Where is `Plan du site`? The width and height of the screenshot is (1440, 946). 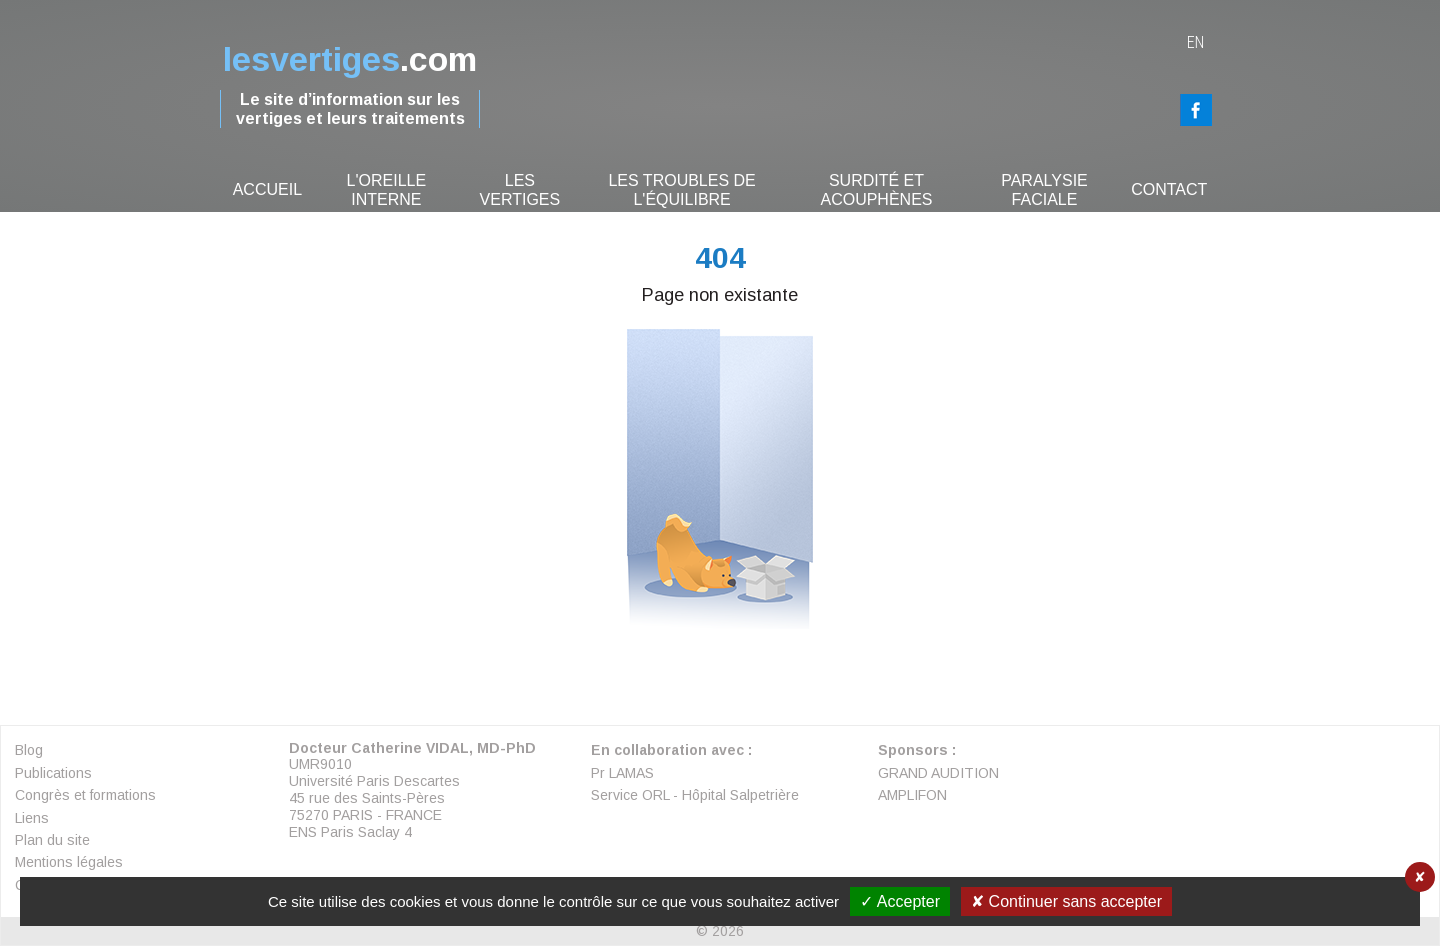
Plan du site is located at coordinates (52, 840).